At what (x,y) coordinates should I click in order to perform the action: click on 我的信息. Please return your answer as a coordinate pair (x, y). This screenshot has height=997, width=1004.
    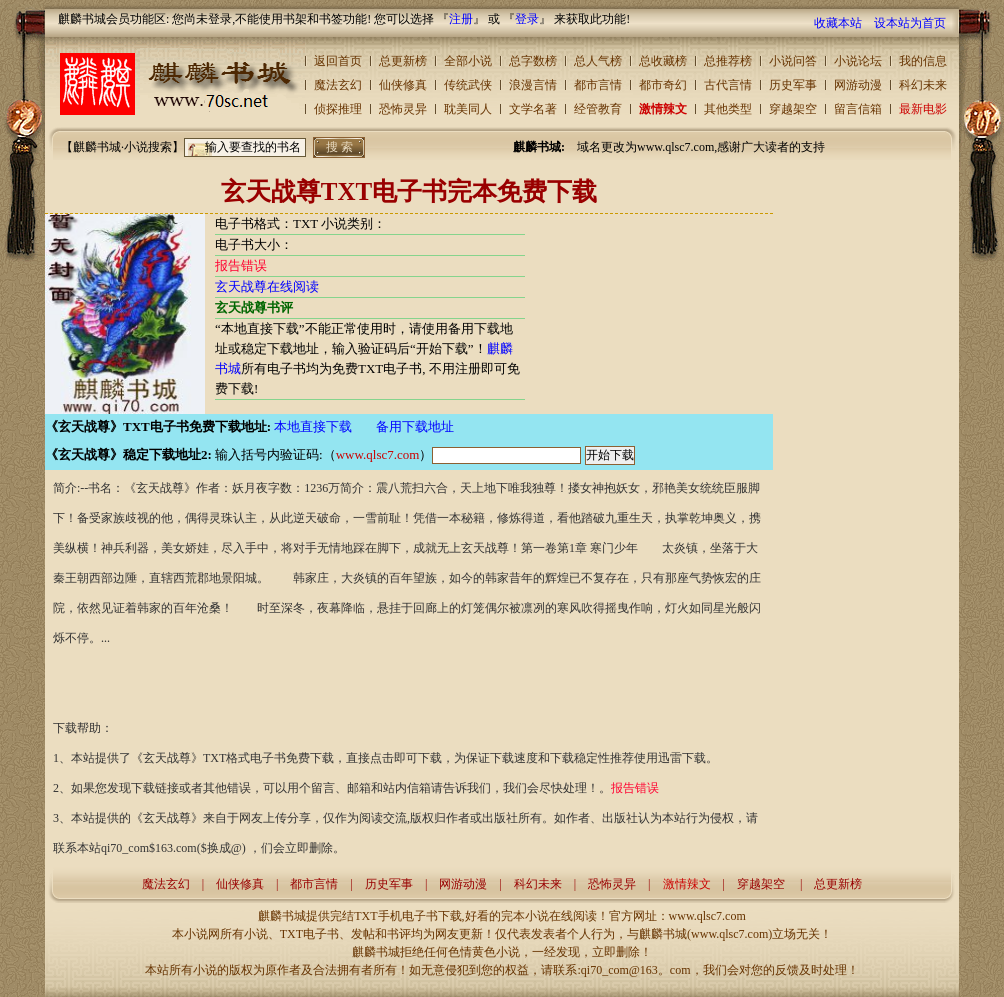
    Looking at the image, I should click on (923, 61).